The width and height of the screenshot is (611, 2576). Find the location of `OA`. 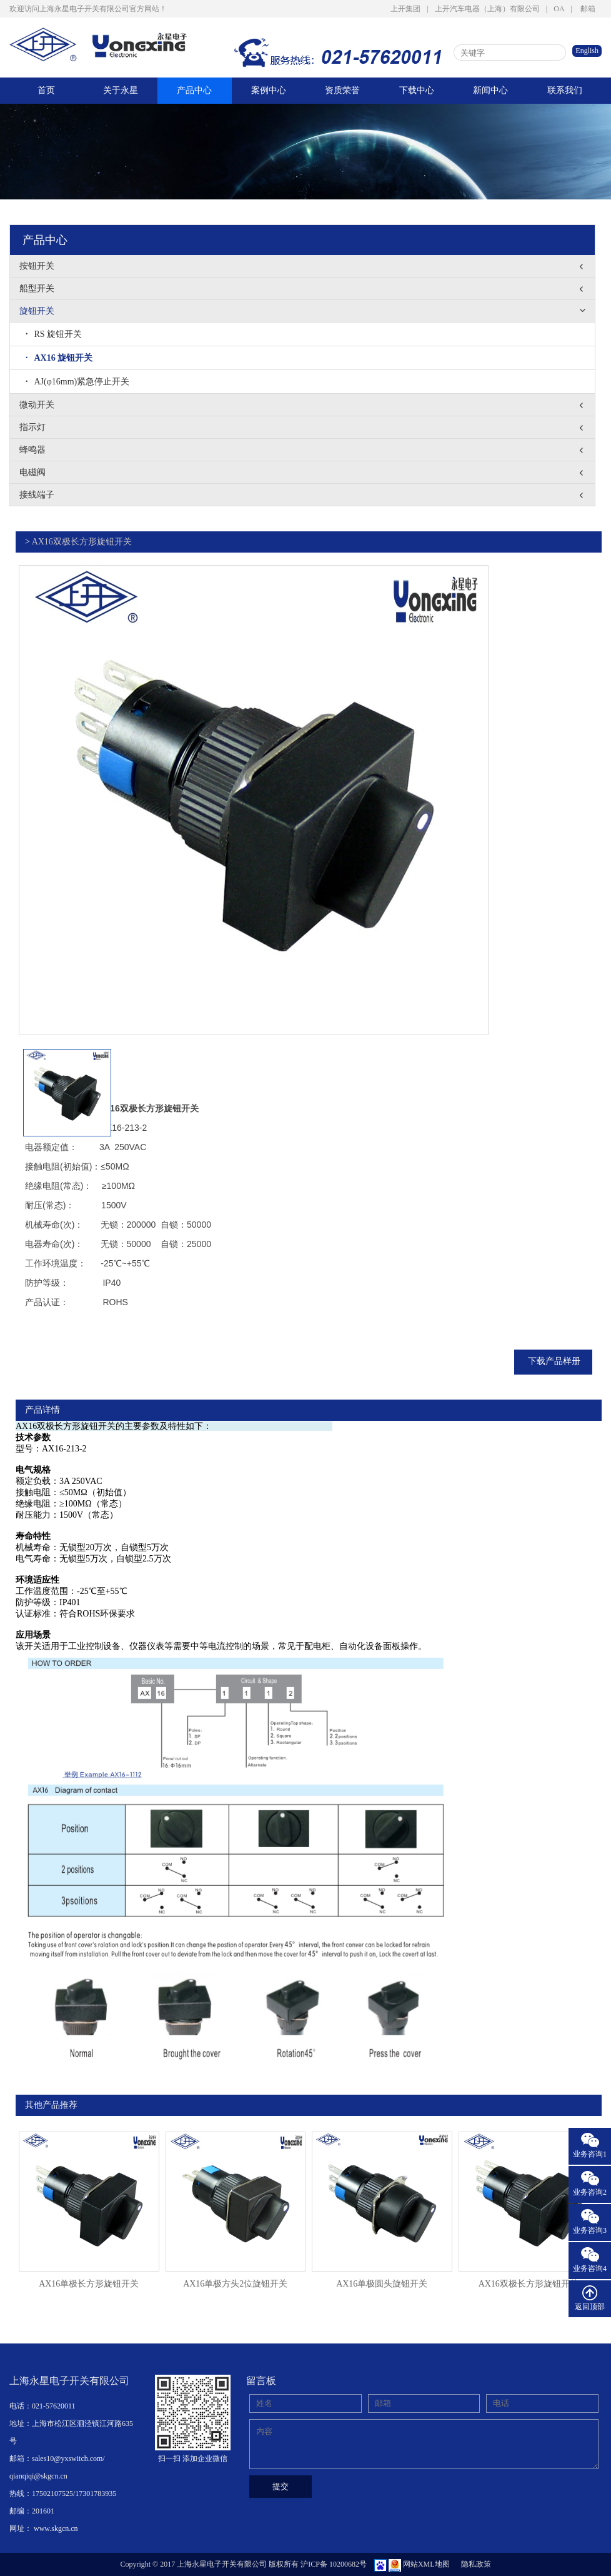

OA is located at coordinates (559, 8).